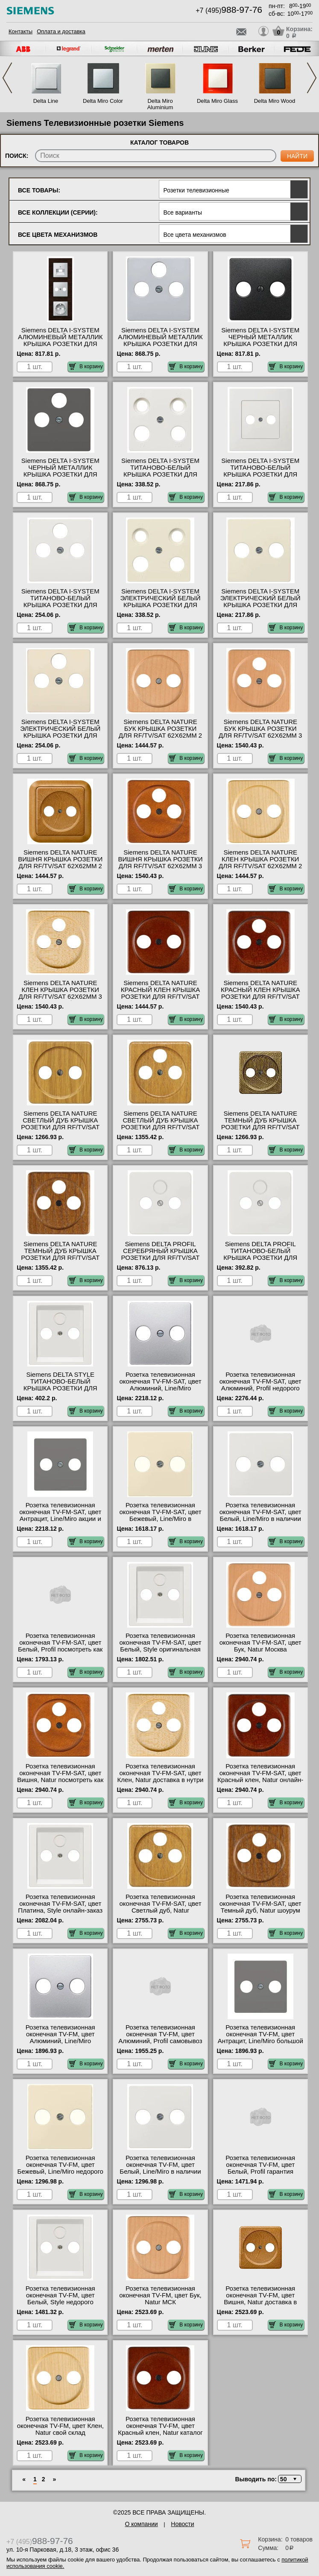 This screenshot has width=319, height=2576. I want to click on Новости, so click(182, 2524).